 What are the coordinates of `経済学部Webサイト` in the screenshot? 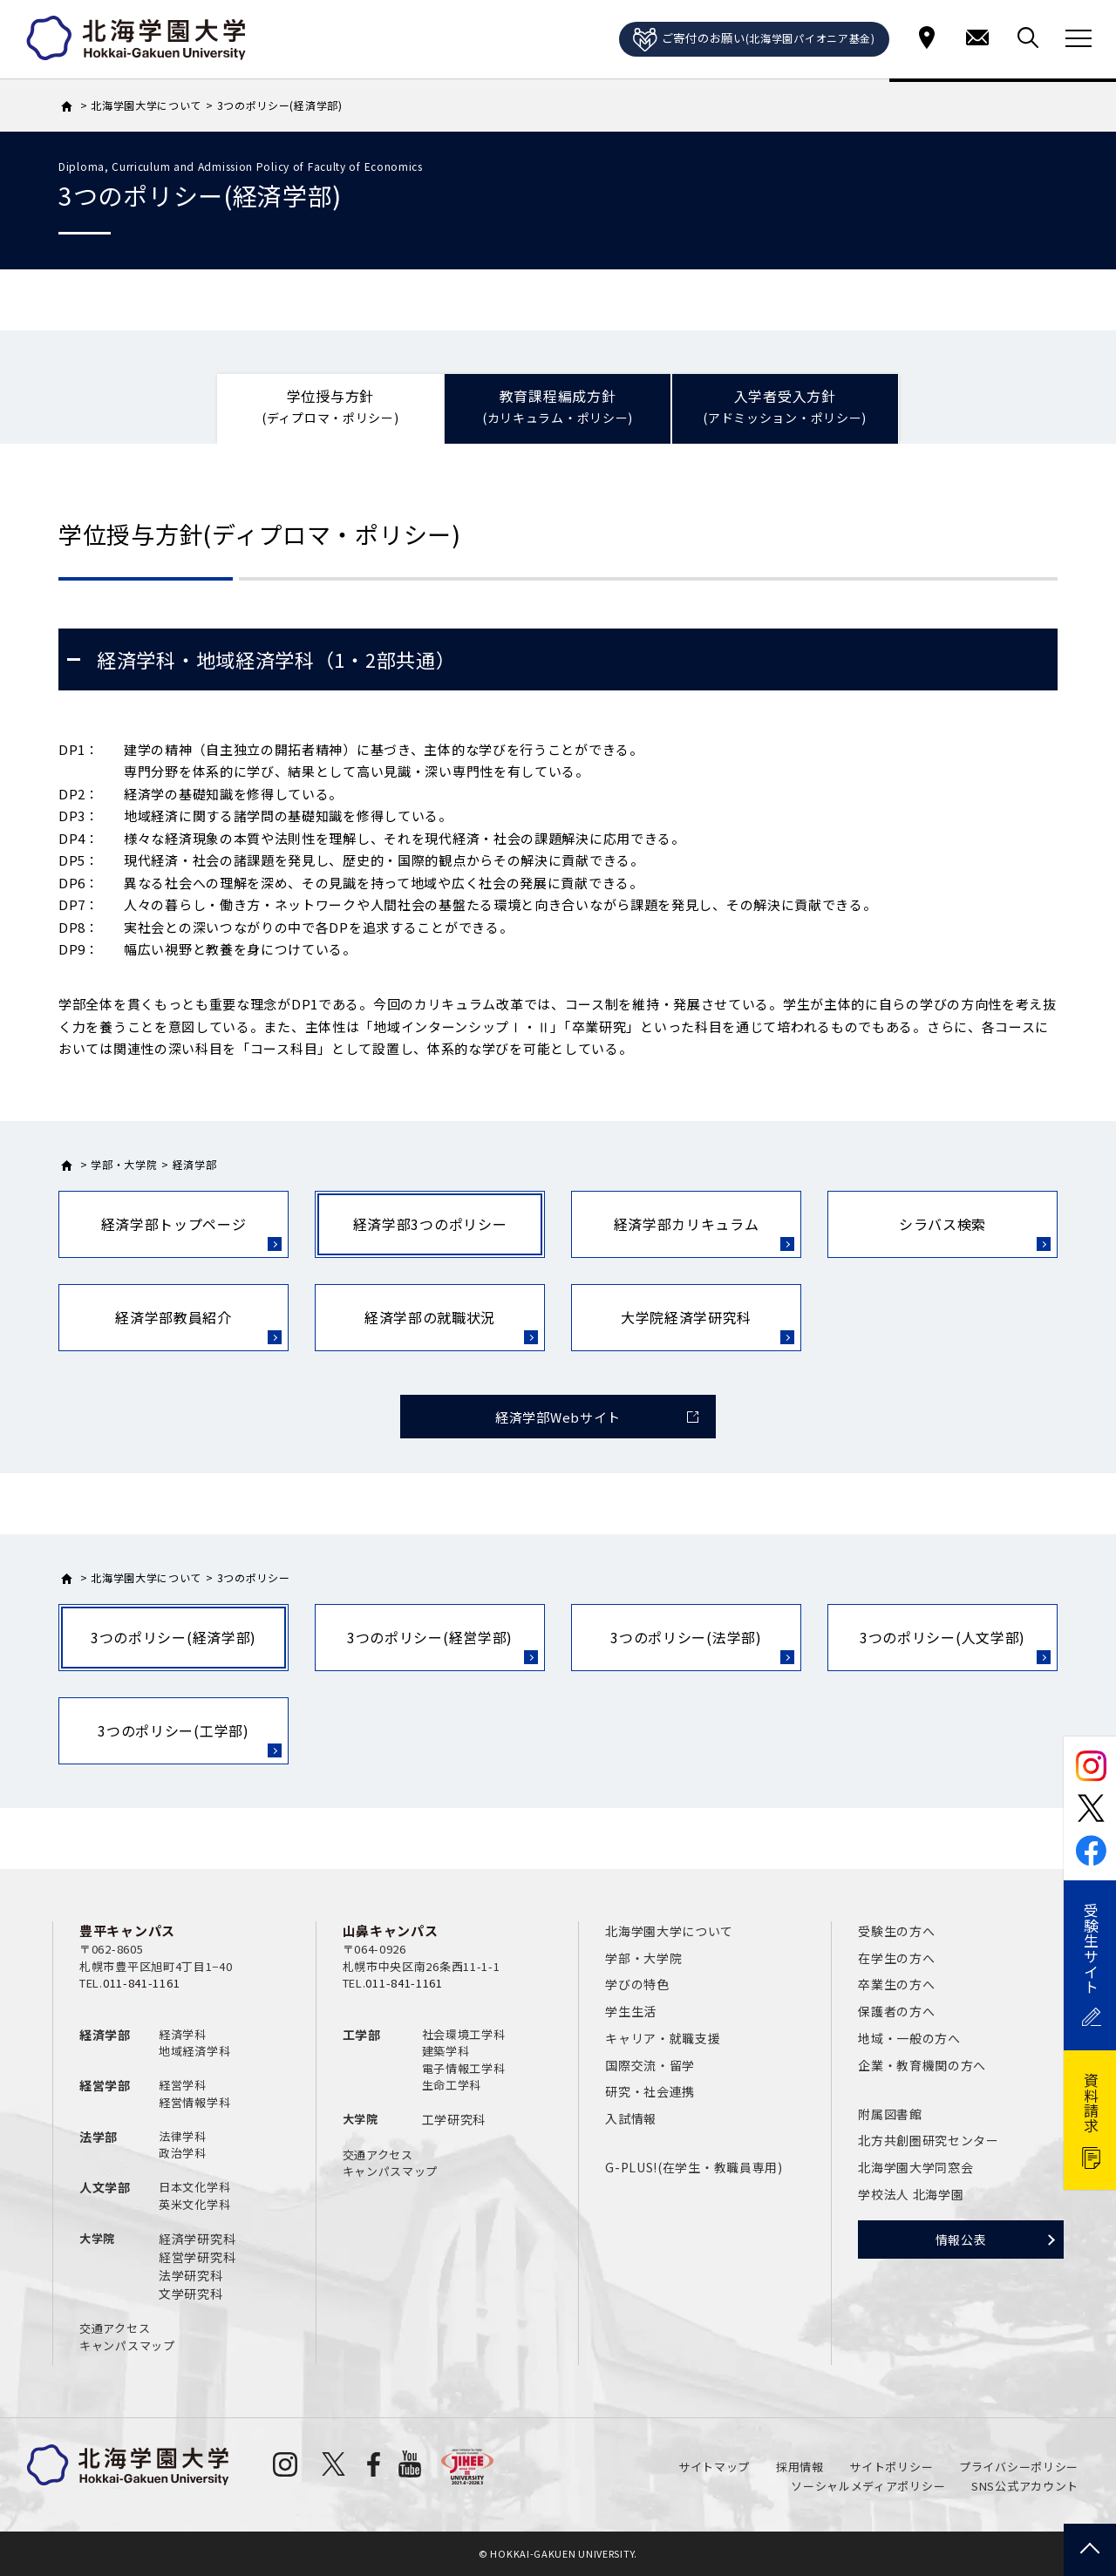 It's located at (558, 1417).